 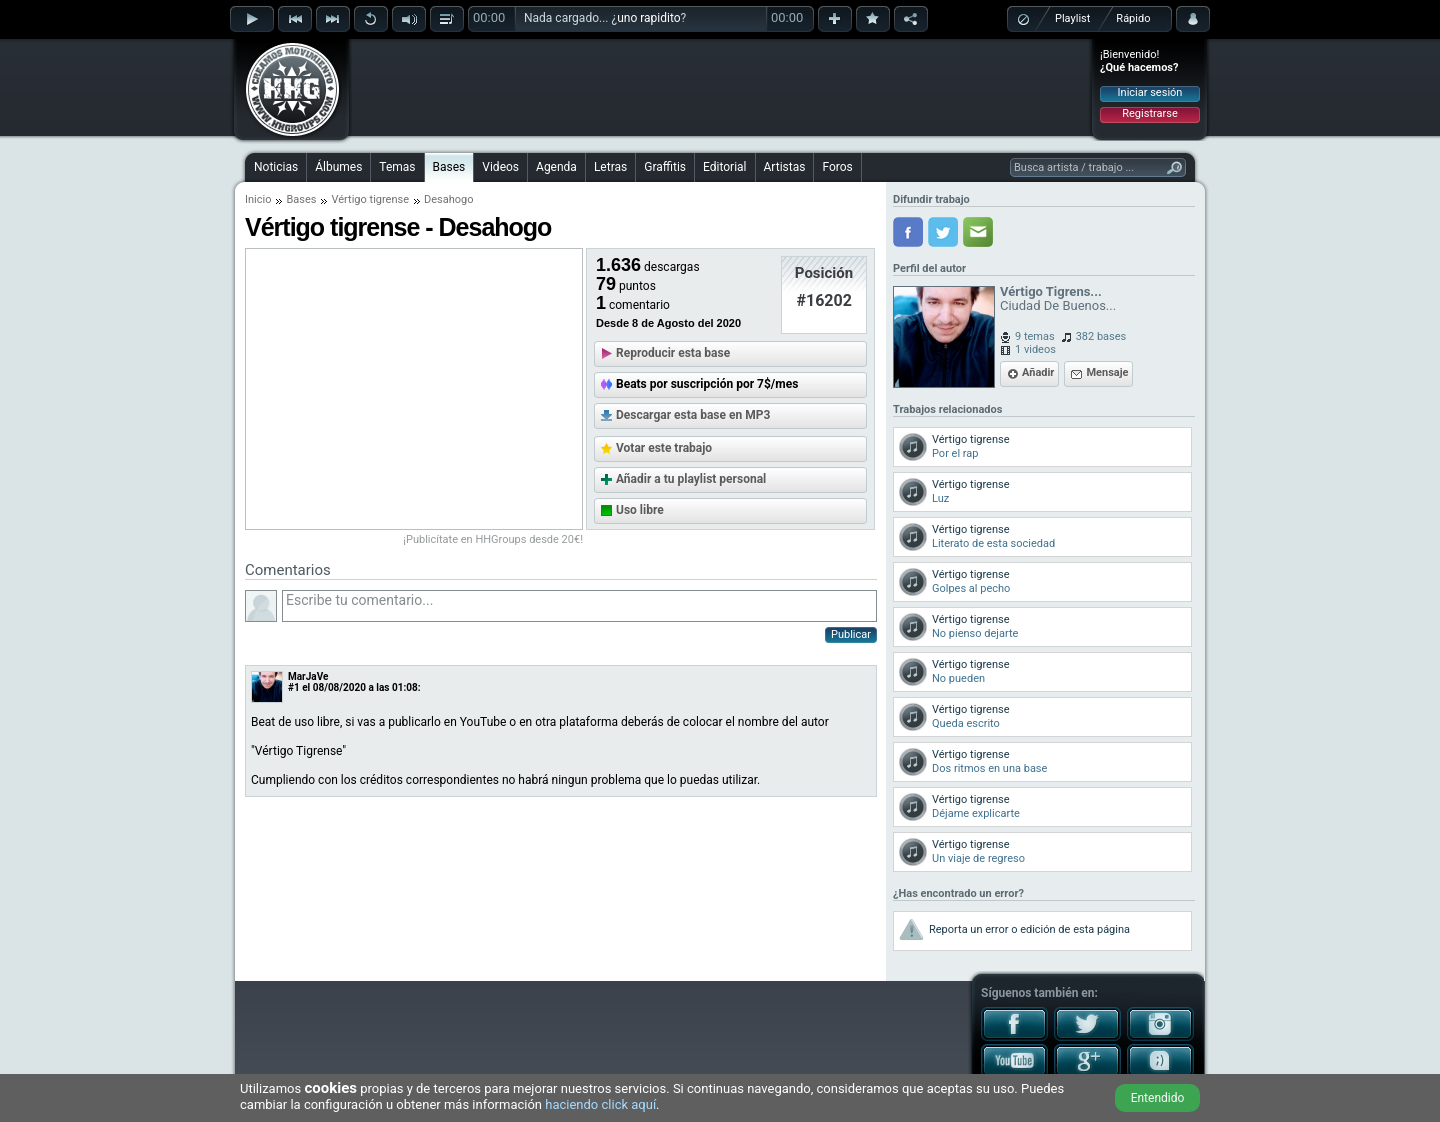 What do you see at coordinates (1149, 113) in the screenshot?
I see `Registrarse` at bounding box center [1149, 113].